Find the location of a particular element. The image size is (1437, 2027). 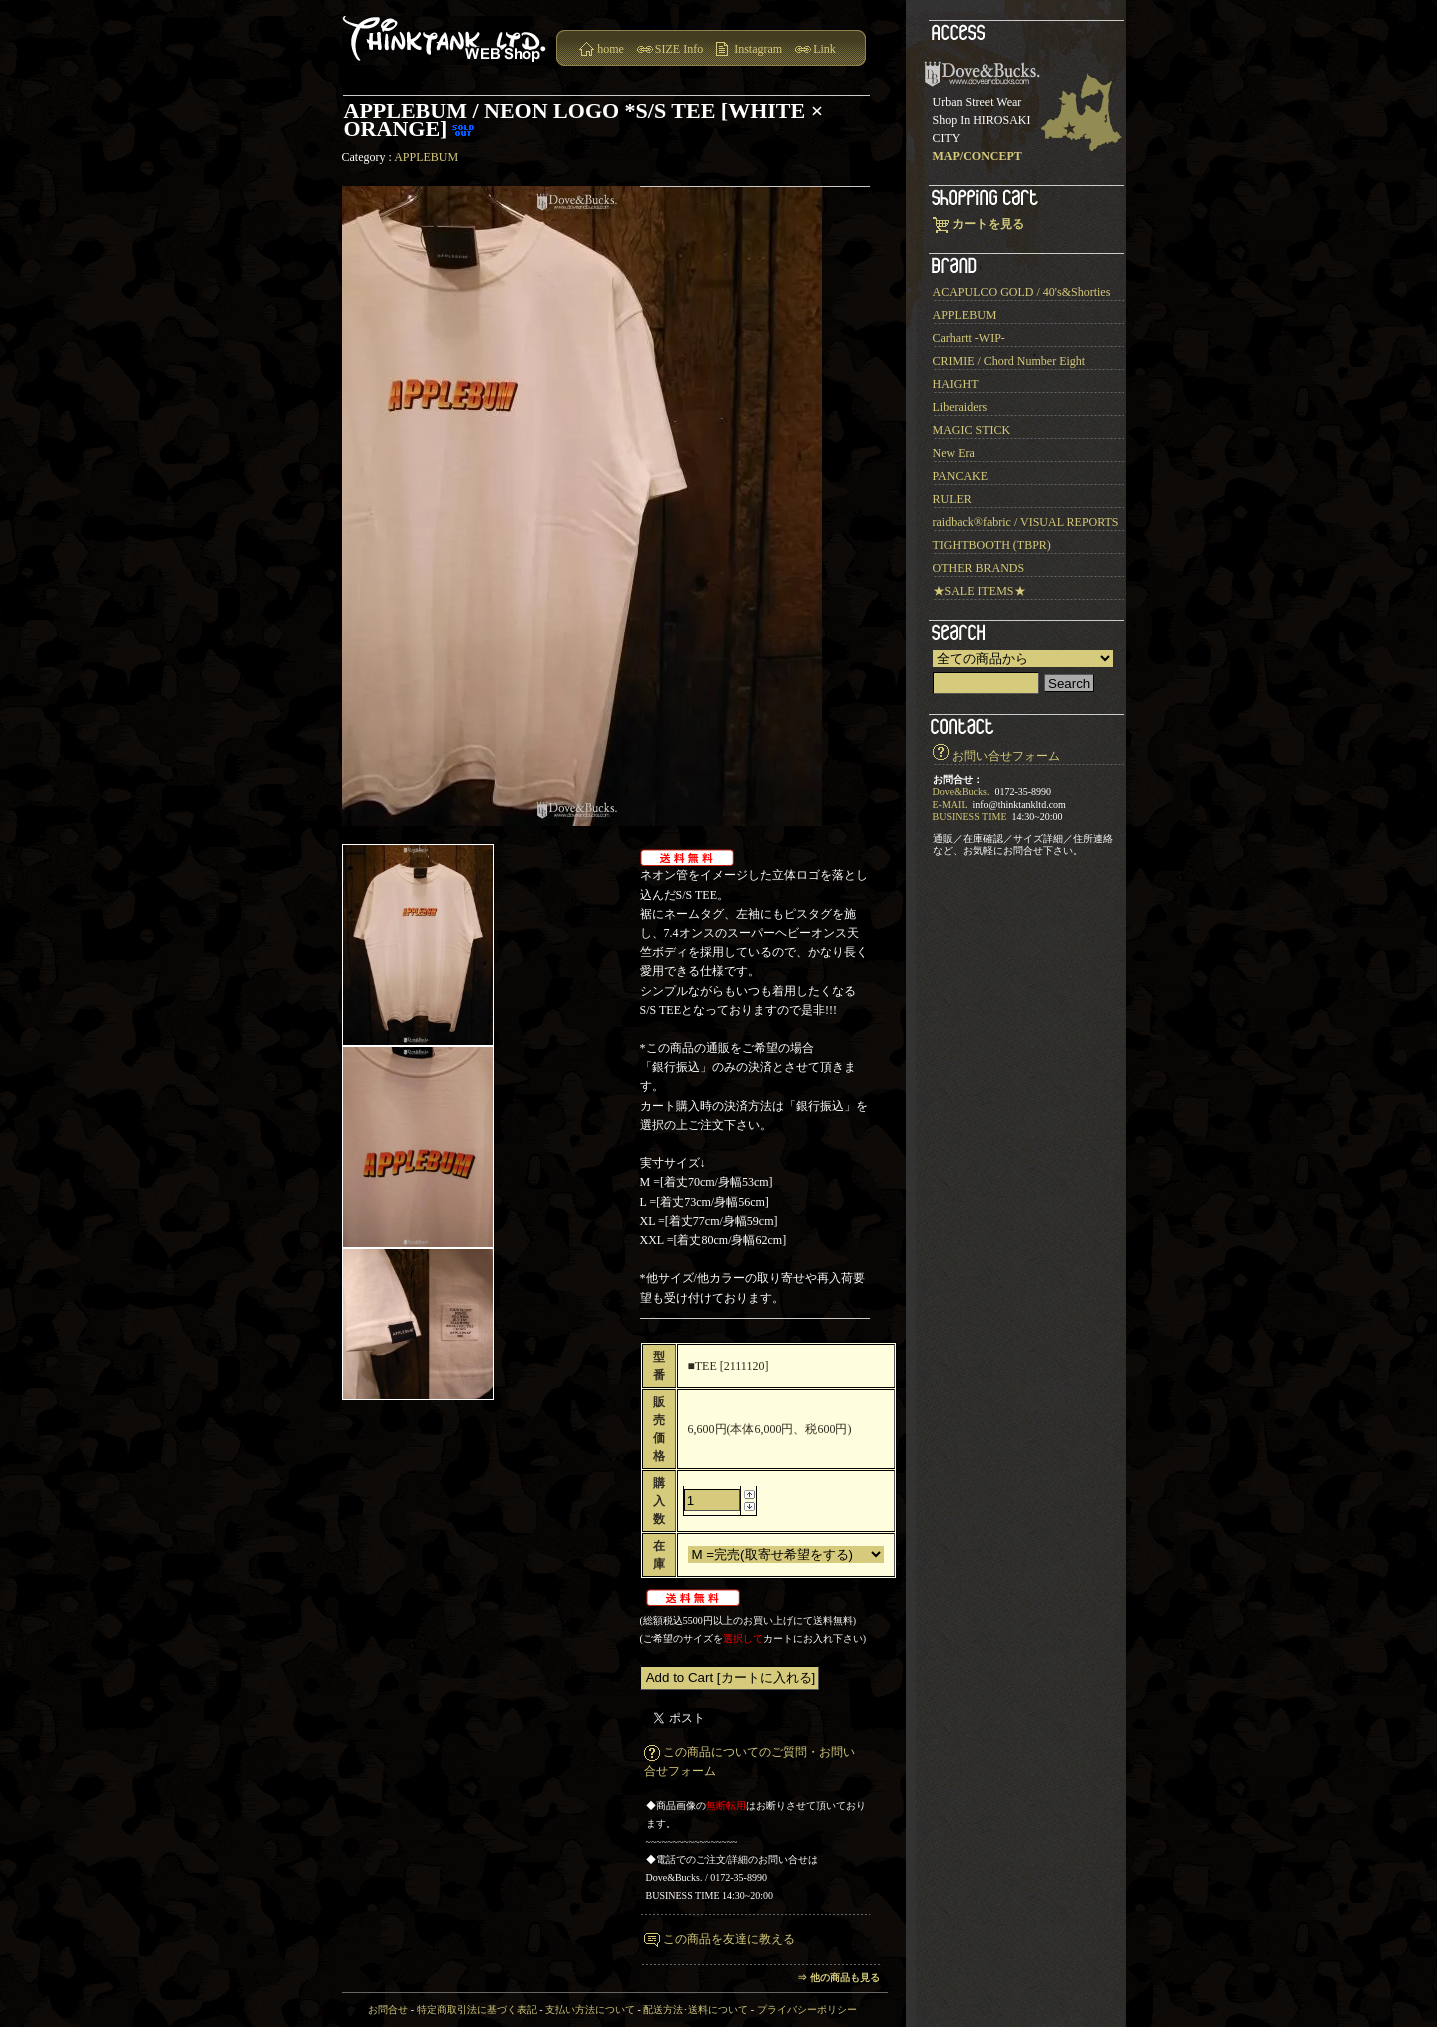

Link is located at coordinates (824, 49).